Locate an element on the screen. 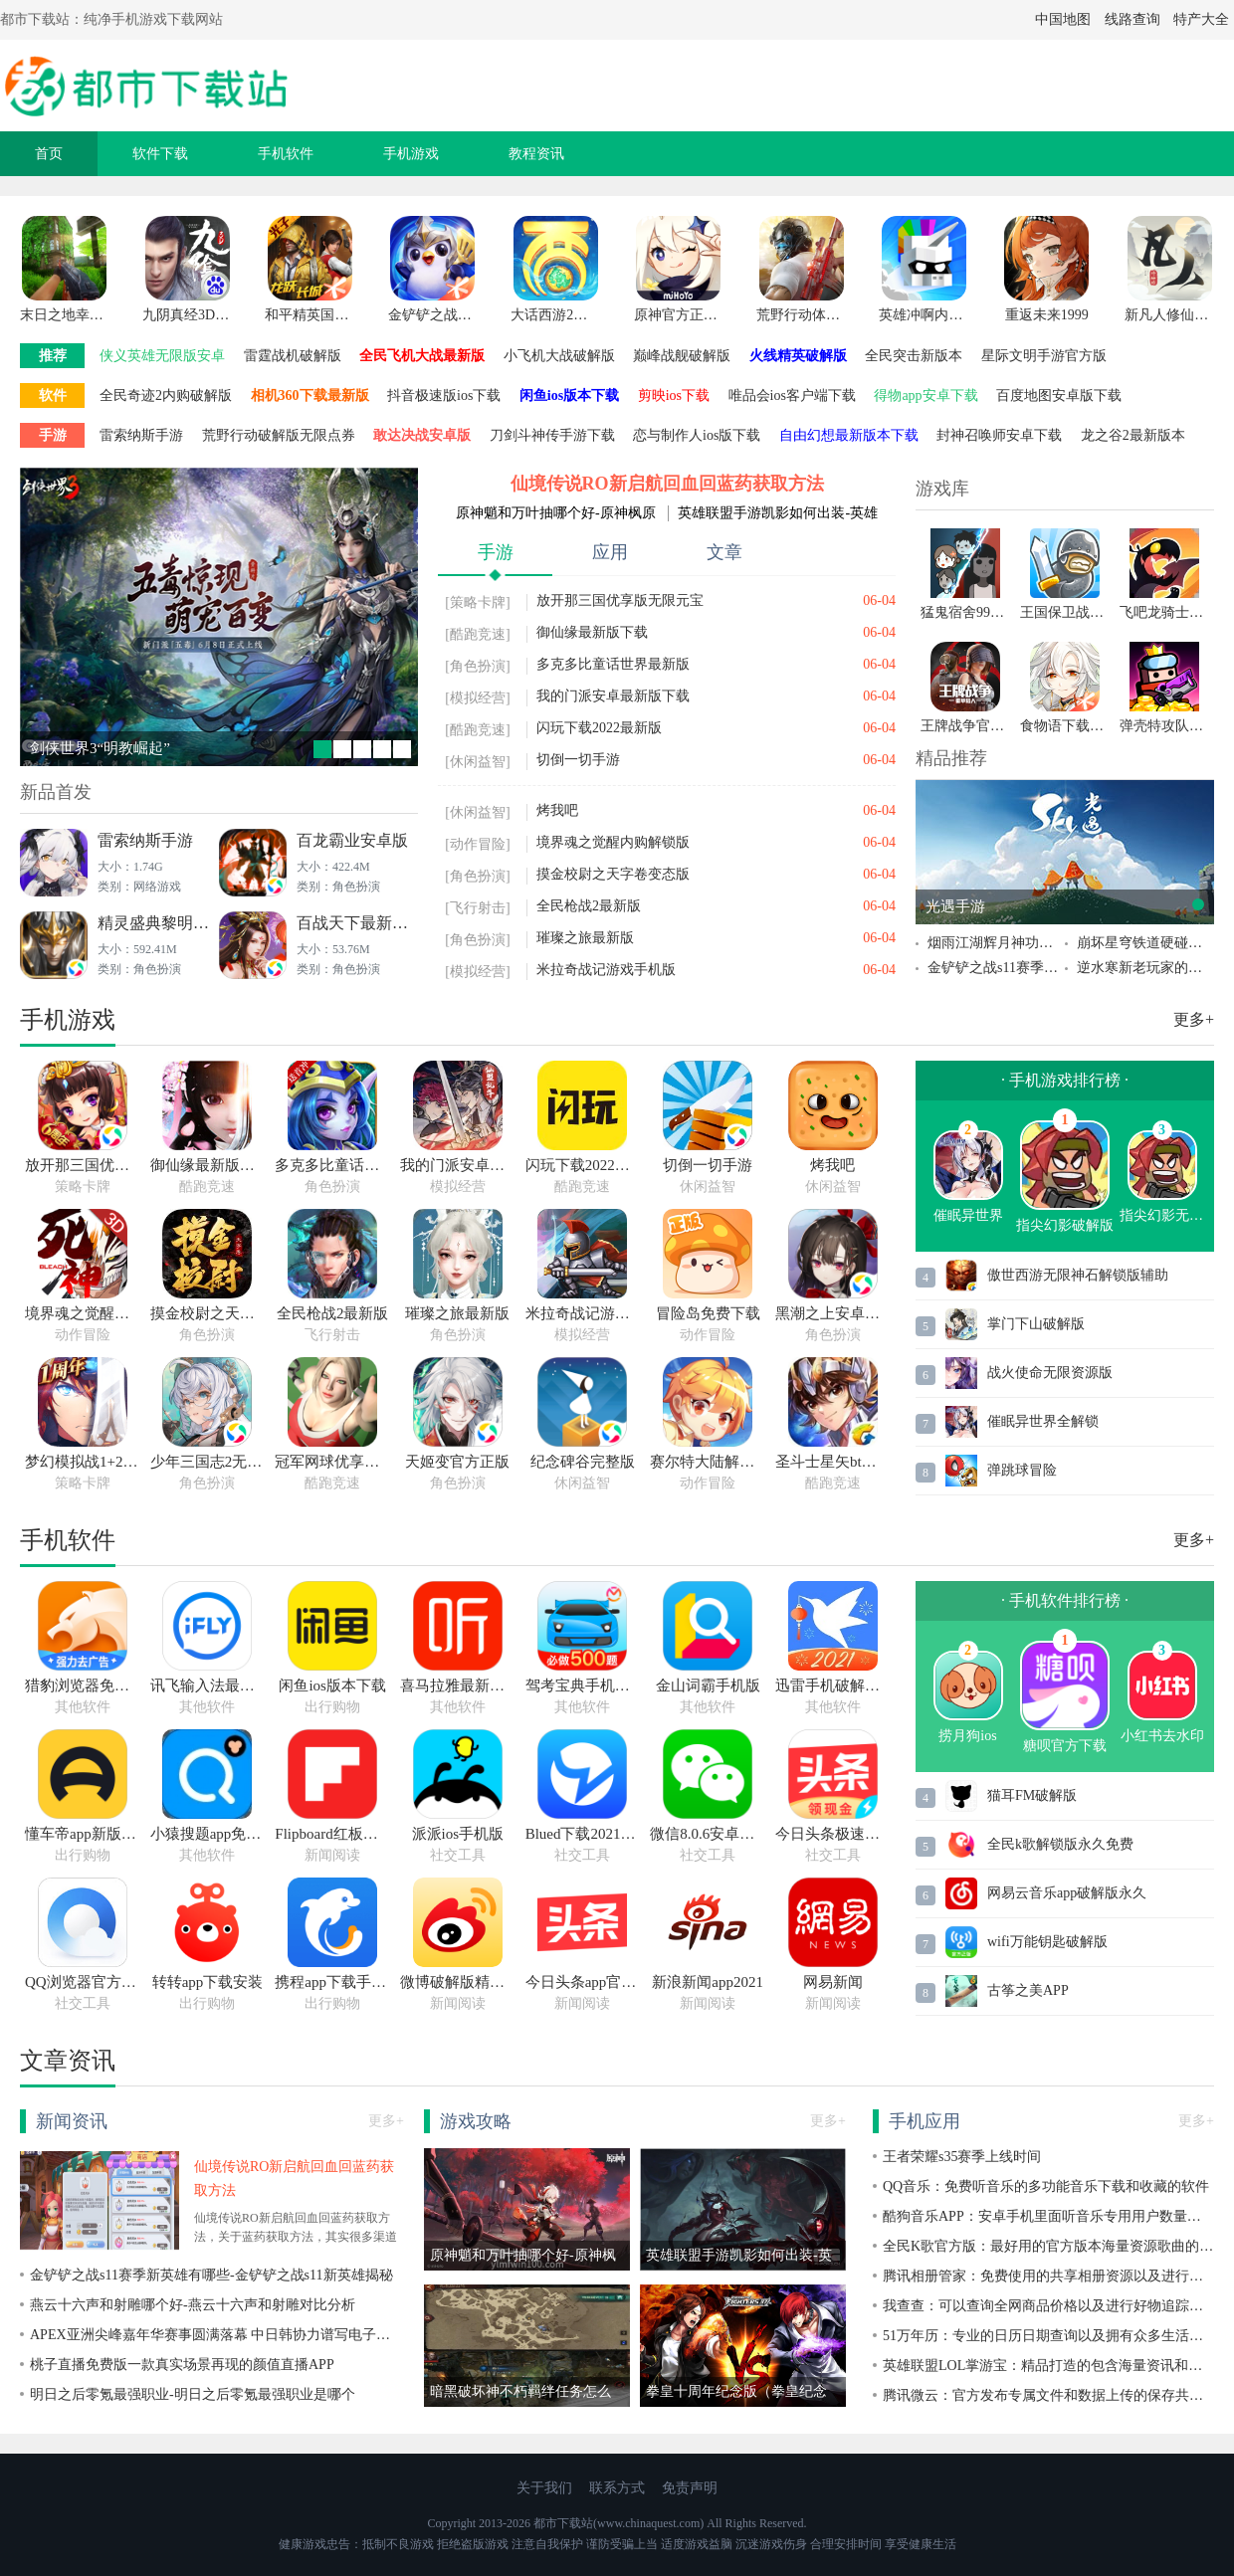  明日之后零氪最强职业-明日之后零氪最强职业是哪个 is located at coordinates (192, 2394).